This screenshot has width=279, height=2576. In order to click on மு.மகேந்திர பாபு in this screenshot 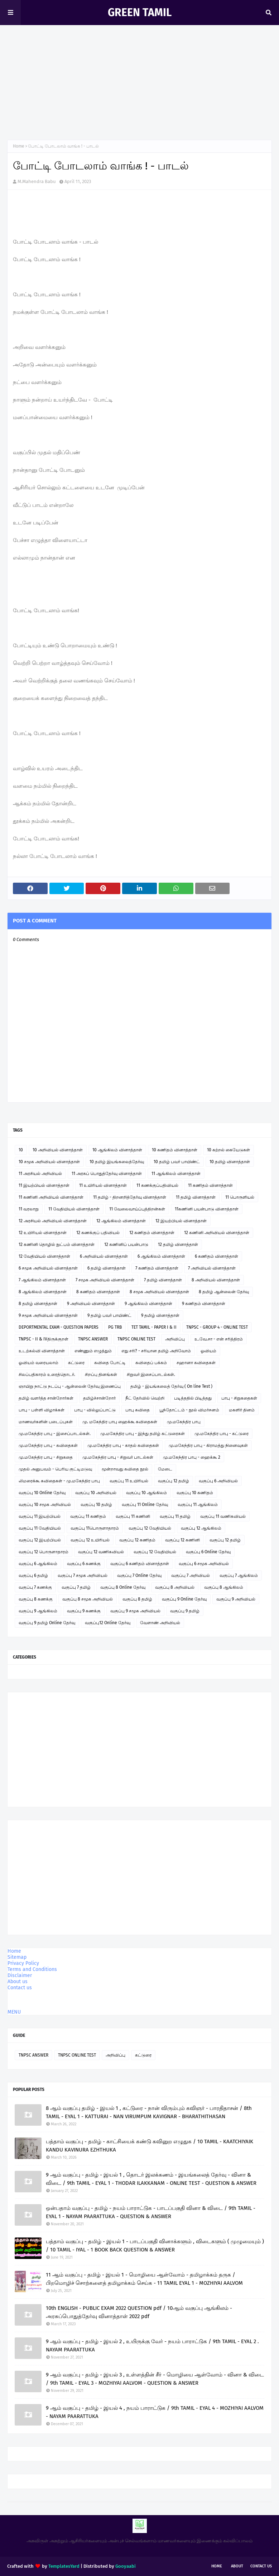, I will do `click(184, 1421)`.